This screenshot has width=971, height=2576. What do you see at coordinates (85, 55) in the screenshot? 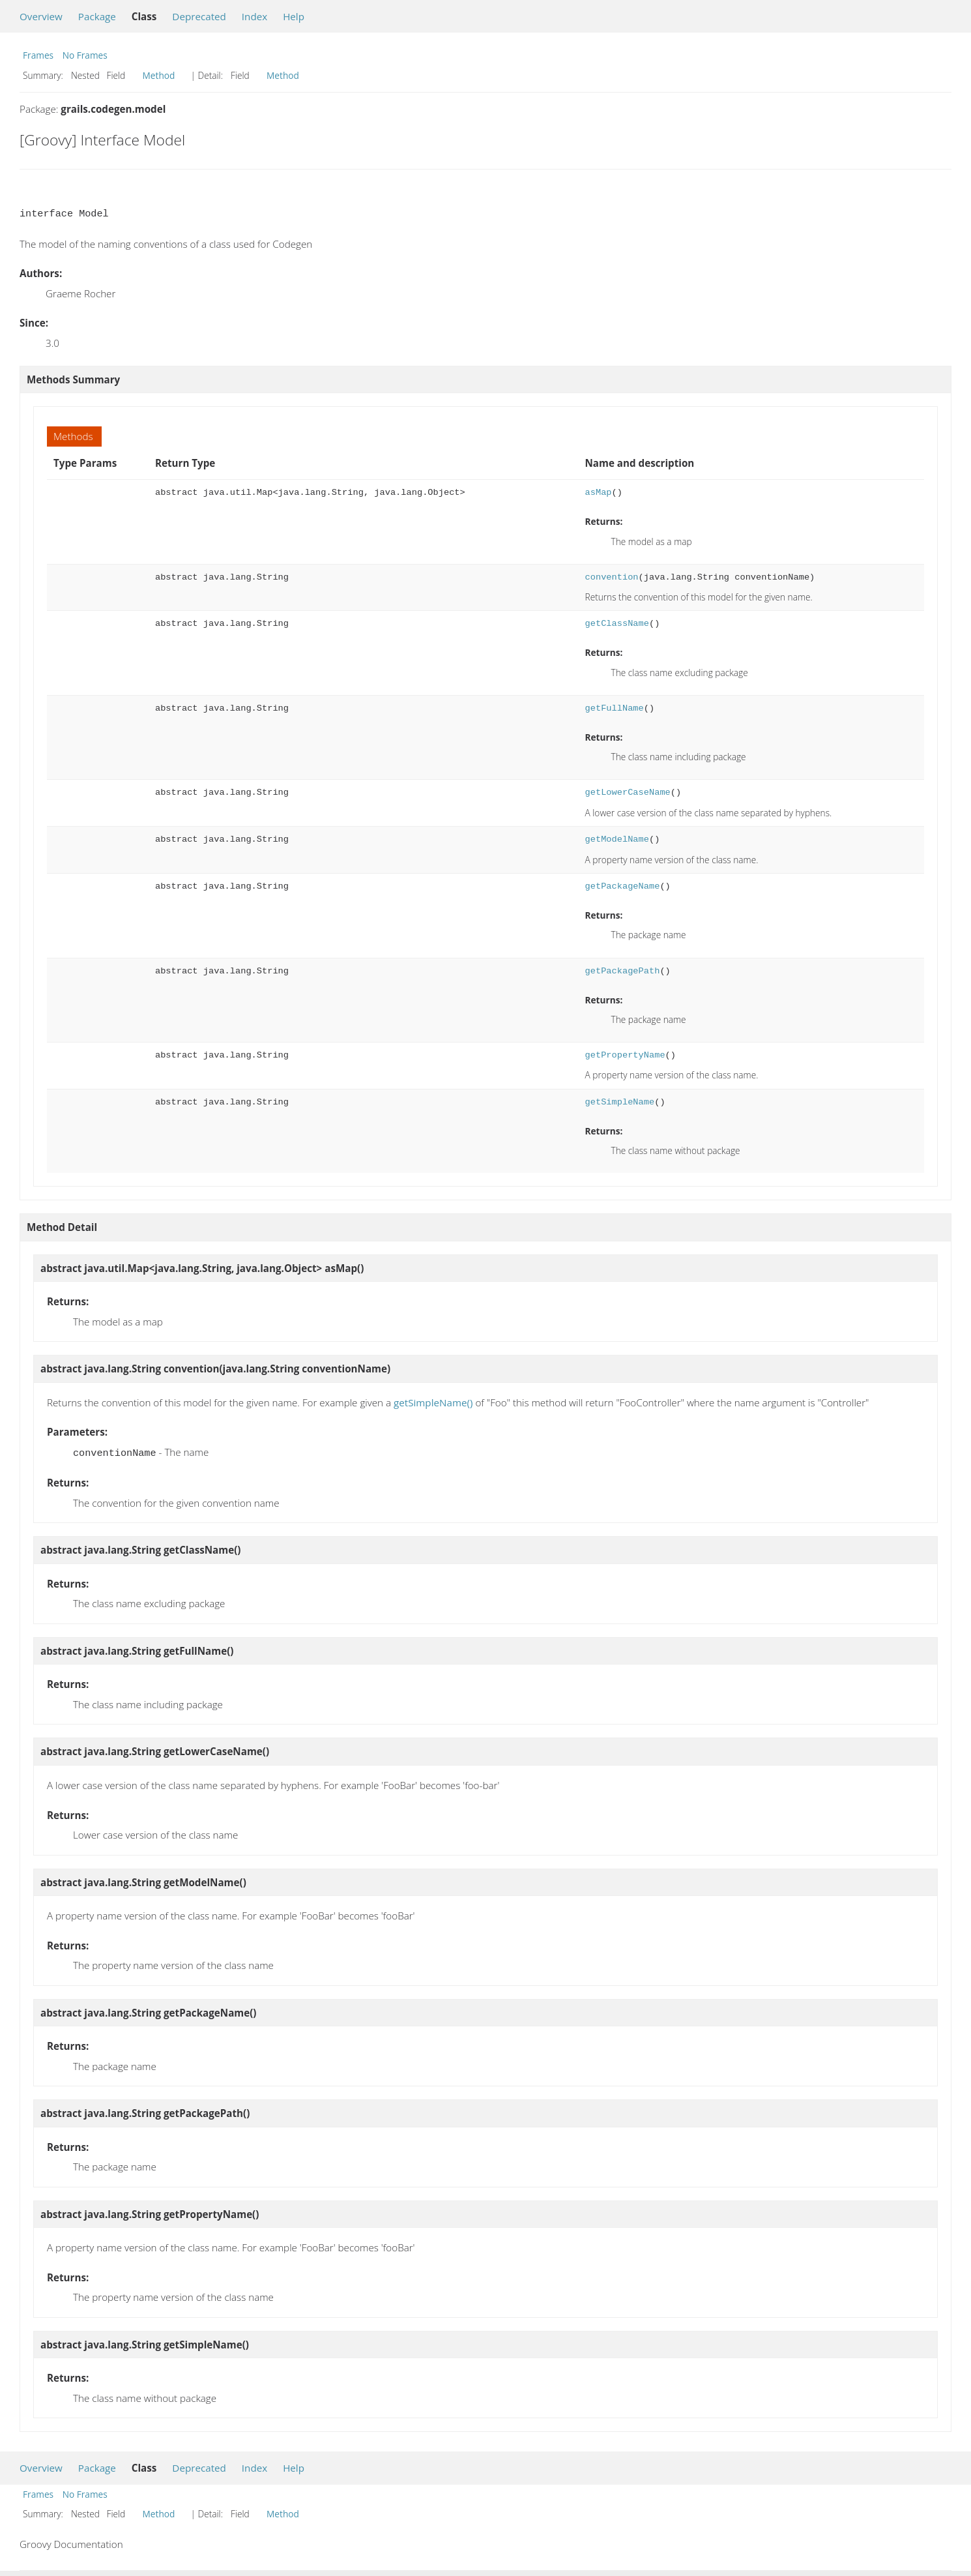
I see `No Frames` at bounding box center [85, 55].